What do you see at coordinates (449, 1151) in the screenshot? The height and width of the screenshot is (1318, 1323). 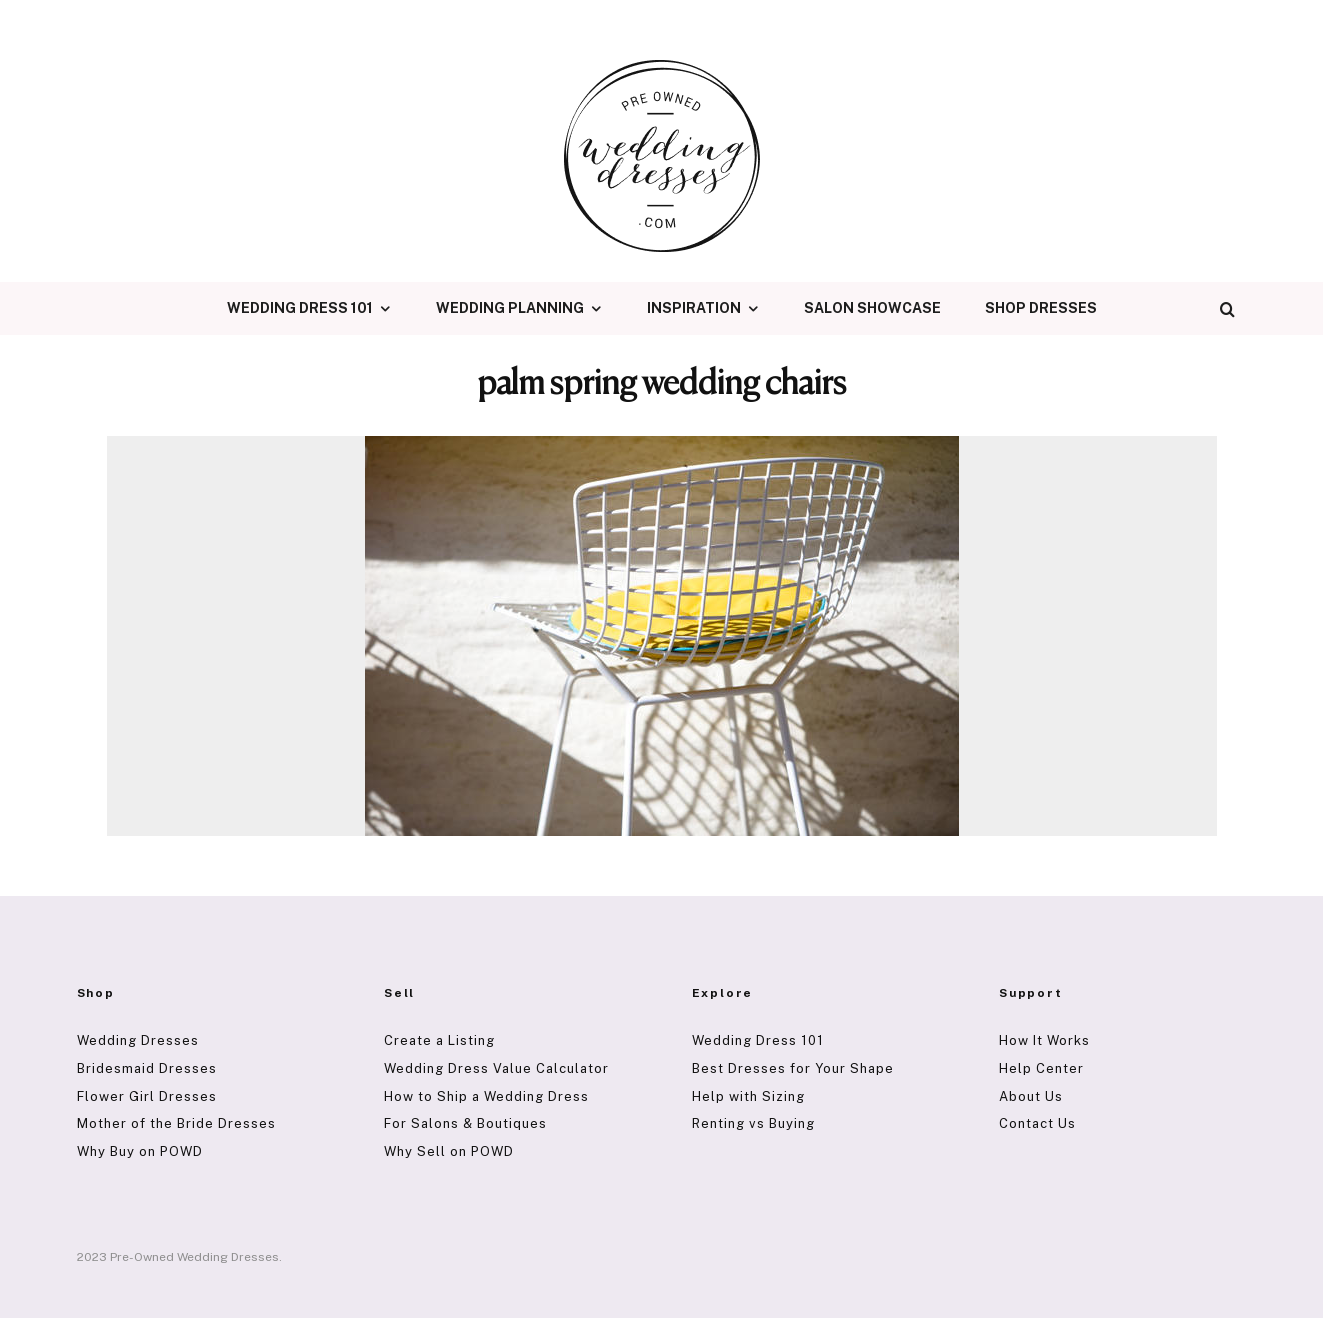 I see `Why Sell on POWD` at bounding box center [449, 1151].